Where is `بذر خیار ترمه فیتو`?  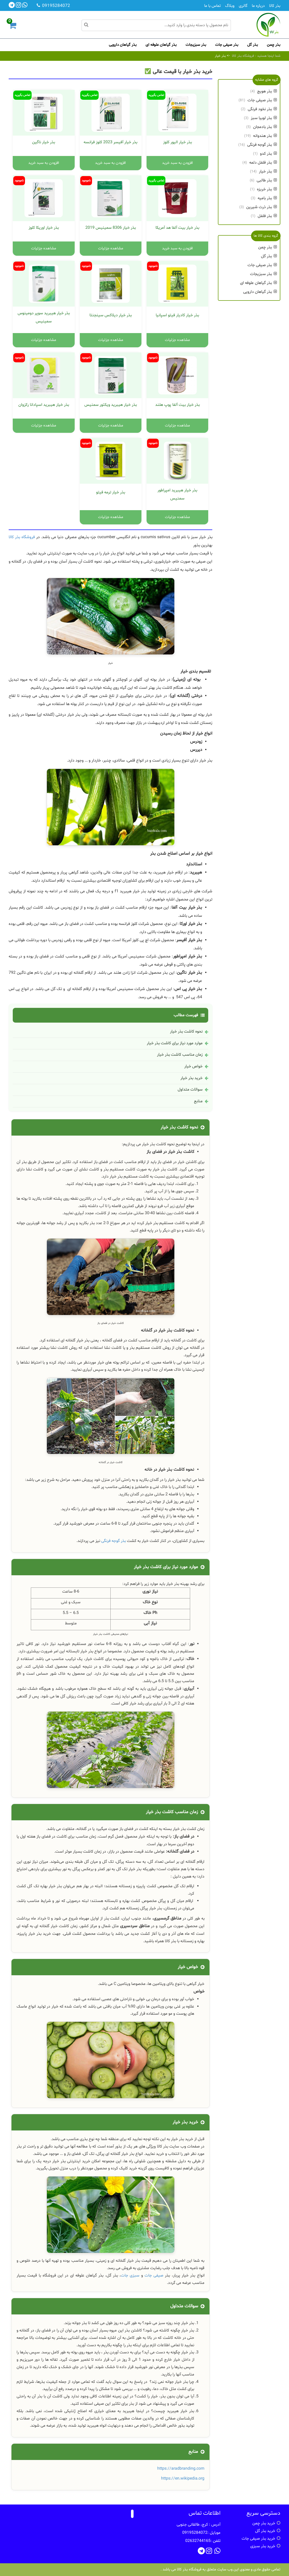 بذر خیار ترمه فیتو is located at coordinates (110, 492).